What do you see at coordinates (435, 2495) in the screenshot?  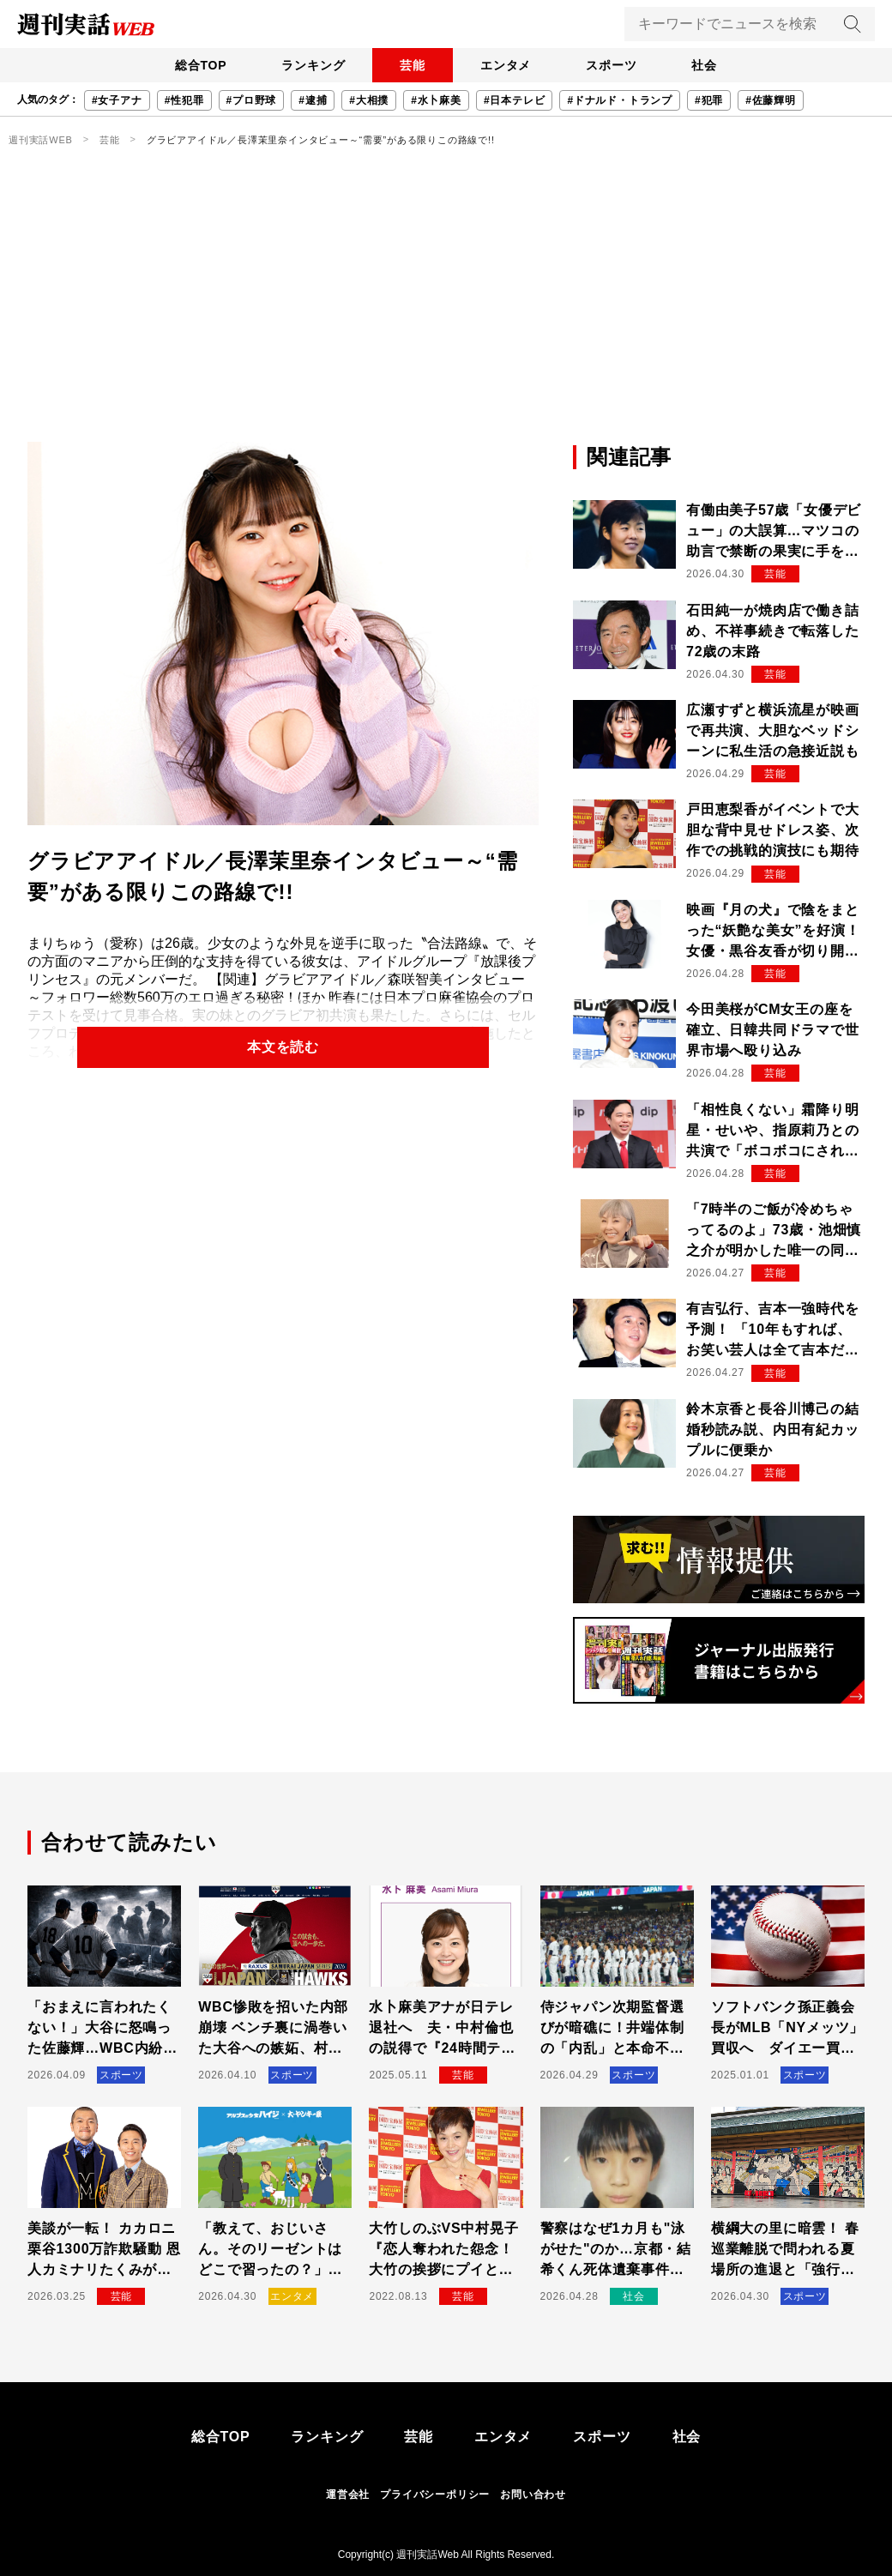 I see `プライバシーポリシー` at bounding box center [435, 2495].